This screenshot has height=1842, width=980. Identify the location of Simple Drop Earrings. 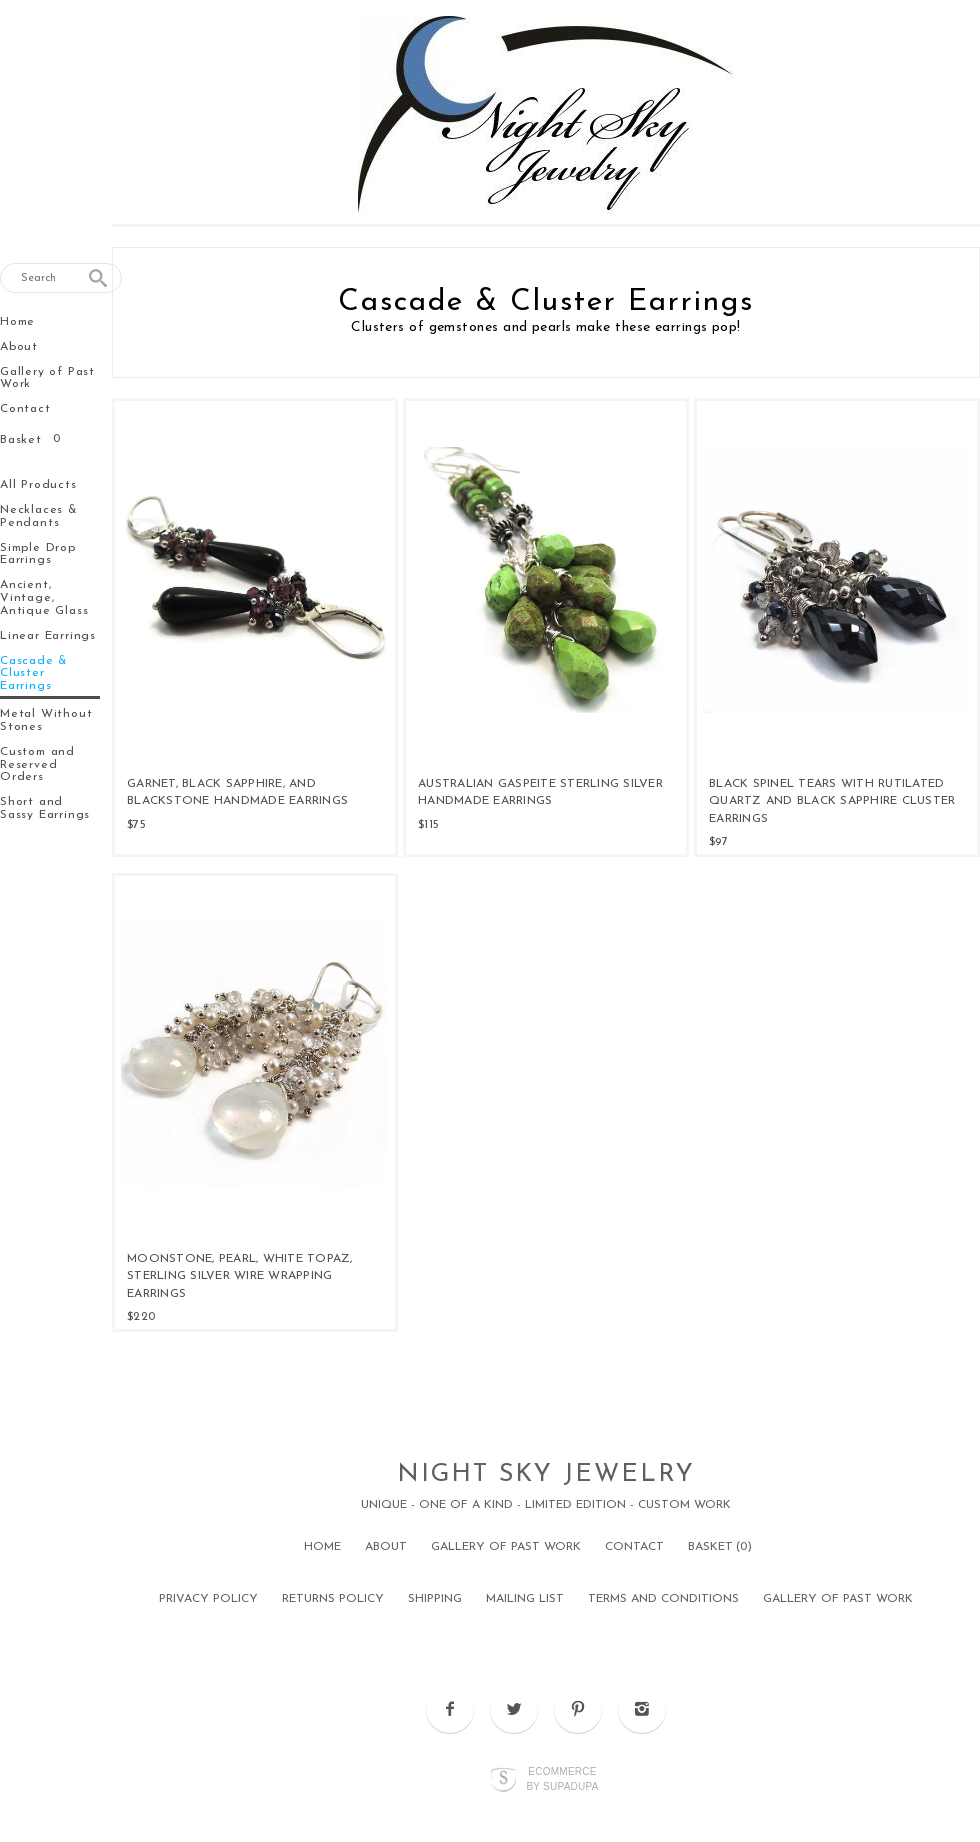
(38, 554).